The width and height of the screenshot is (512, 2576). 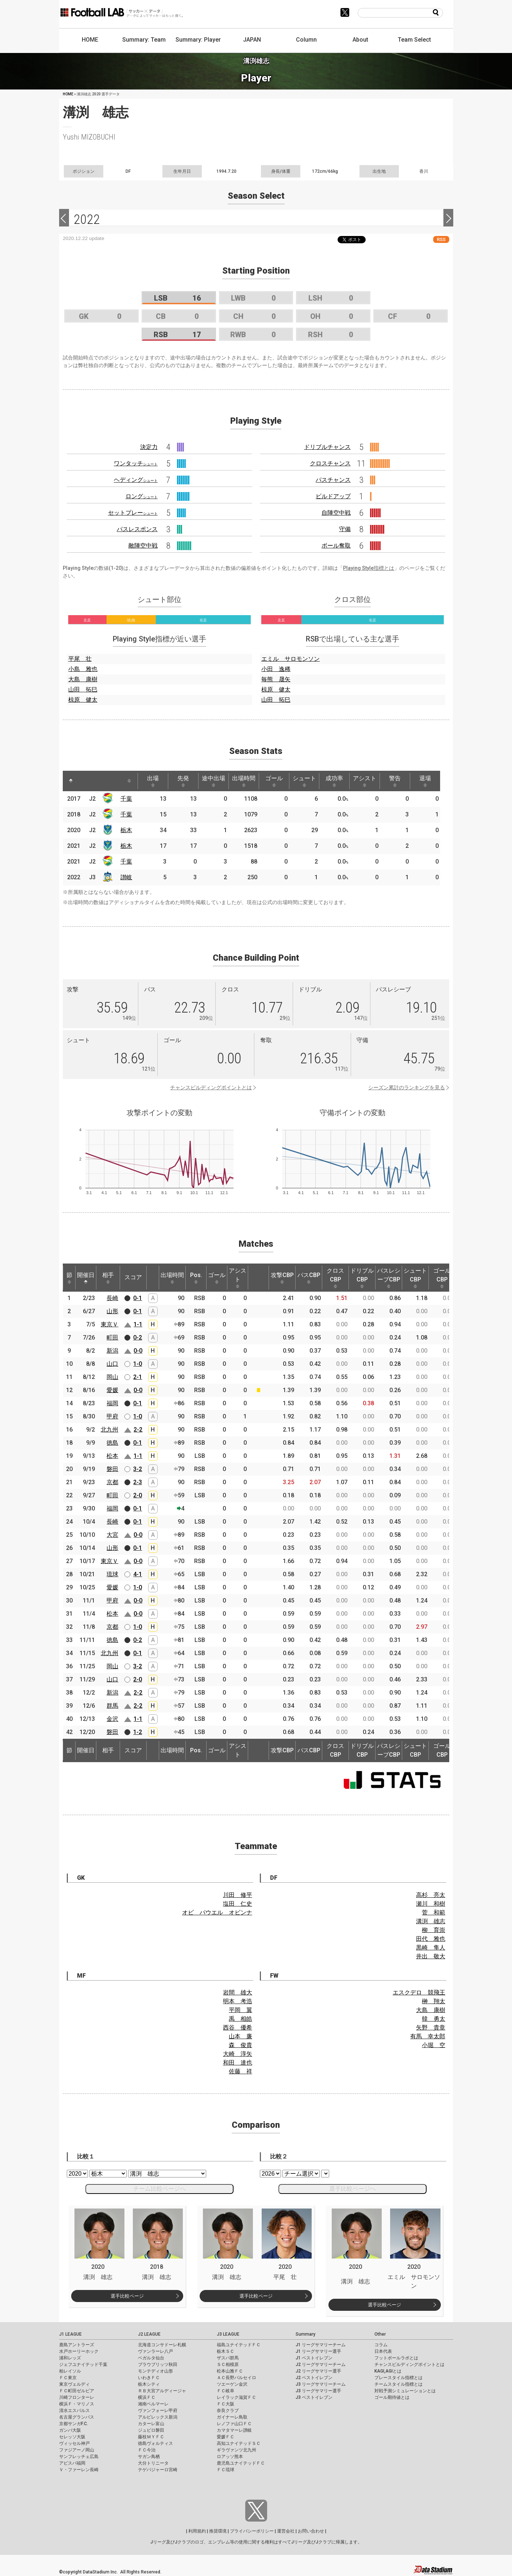 What do you see at coordinates (321, 2364) in the screenshot?
I see `J2 リーグサマリーチーム` at bounding box center [321, 2364].